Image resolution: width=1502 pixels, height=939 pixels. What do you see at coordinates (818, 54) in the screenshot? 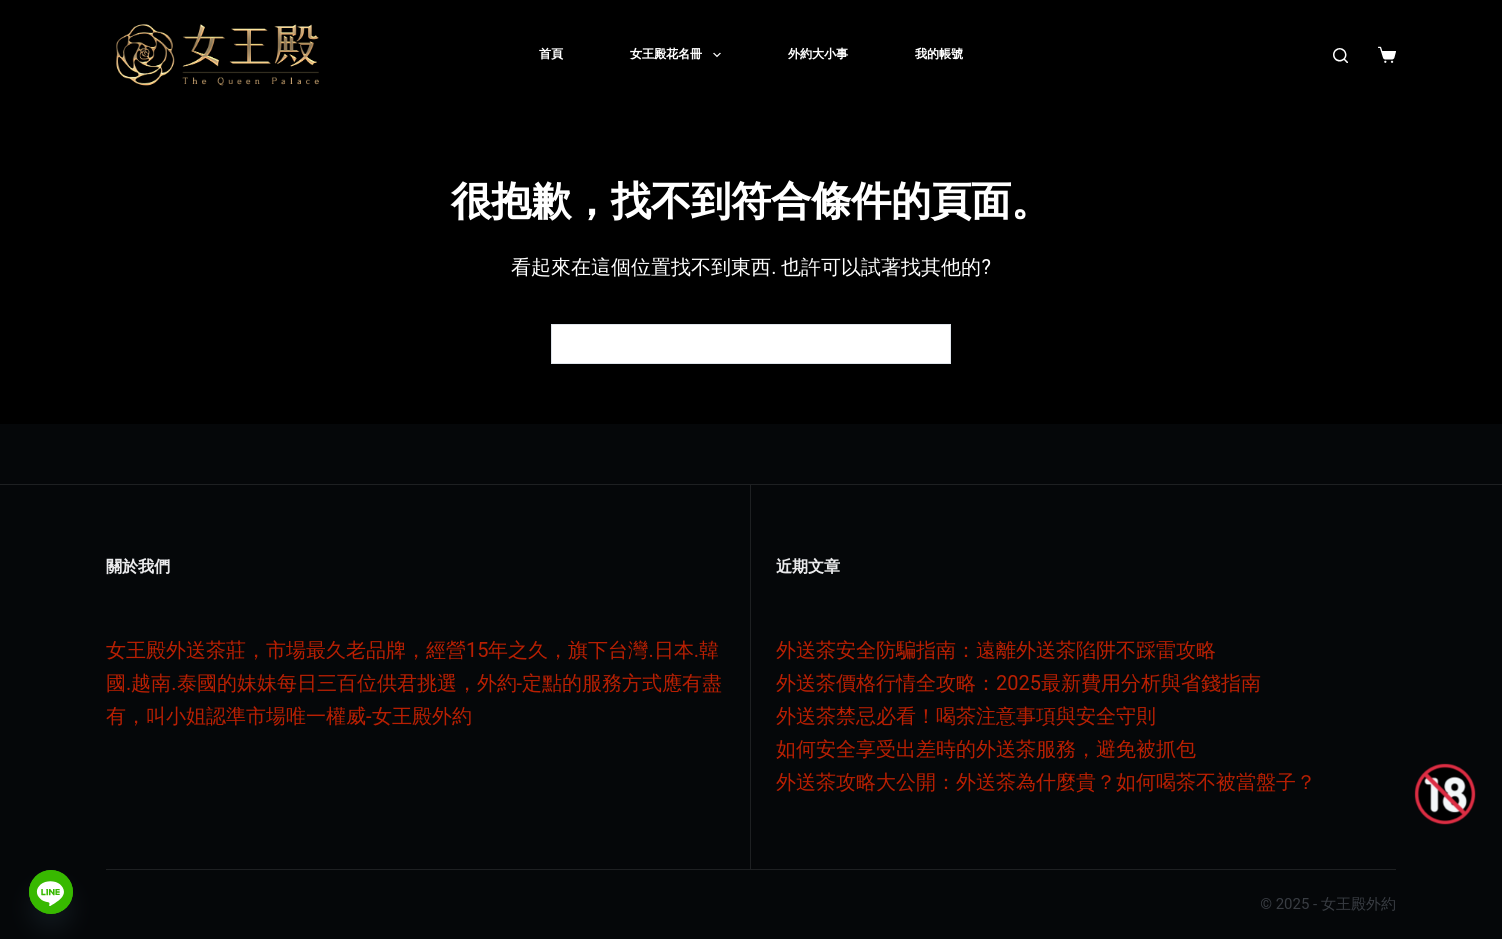
I see `外約大小事` at bounding box center [818, 54].